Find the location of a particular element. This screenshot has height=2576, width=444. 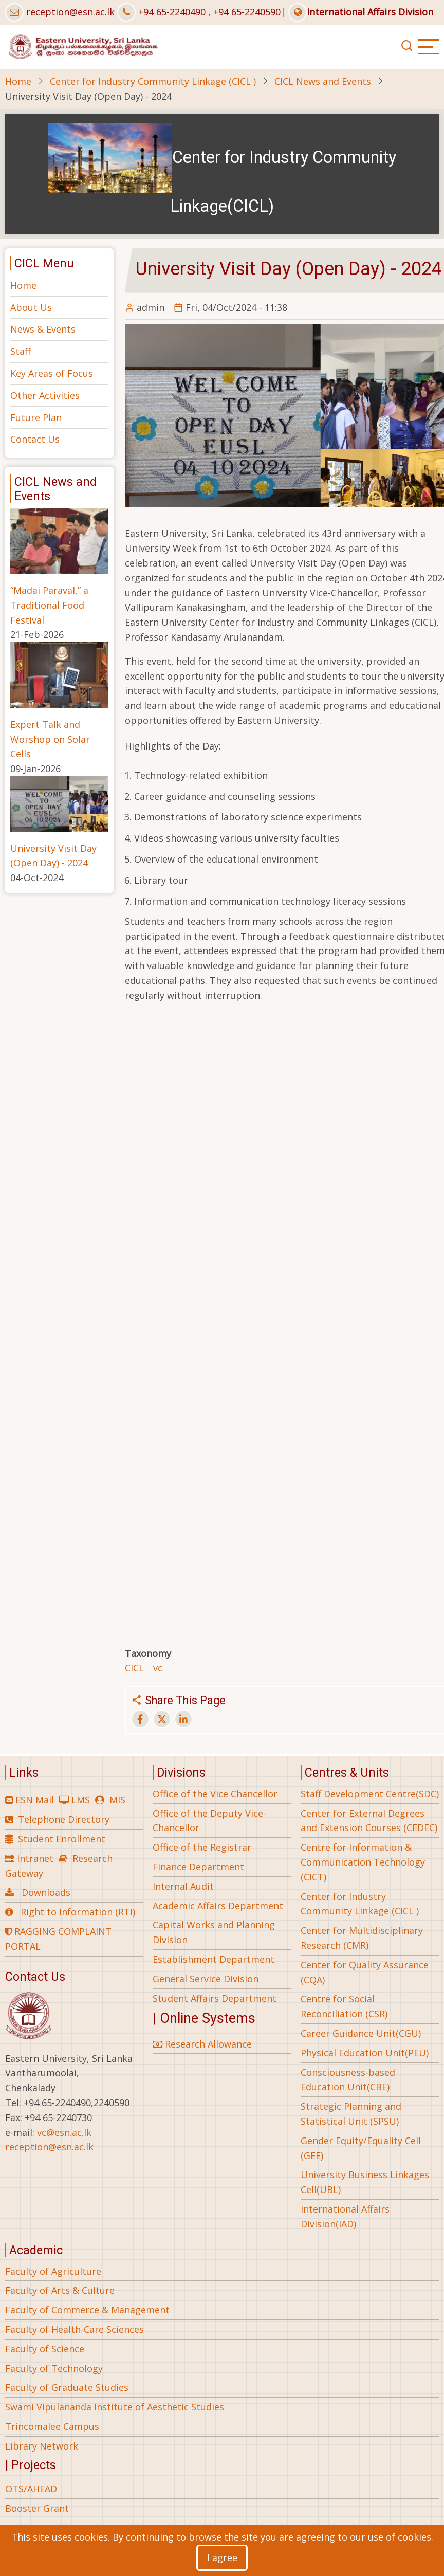

Booster Grant is located at coordinates (37, 2508).